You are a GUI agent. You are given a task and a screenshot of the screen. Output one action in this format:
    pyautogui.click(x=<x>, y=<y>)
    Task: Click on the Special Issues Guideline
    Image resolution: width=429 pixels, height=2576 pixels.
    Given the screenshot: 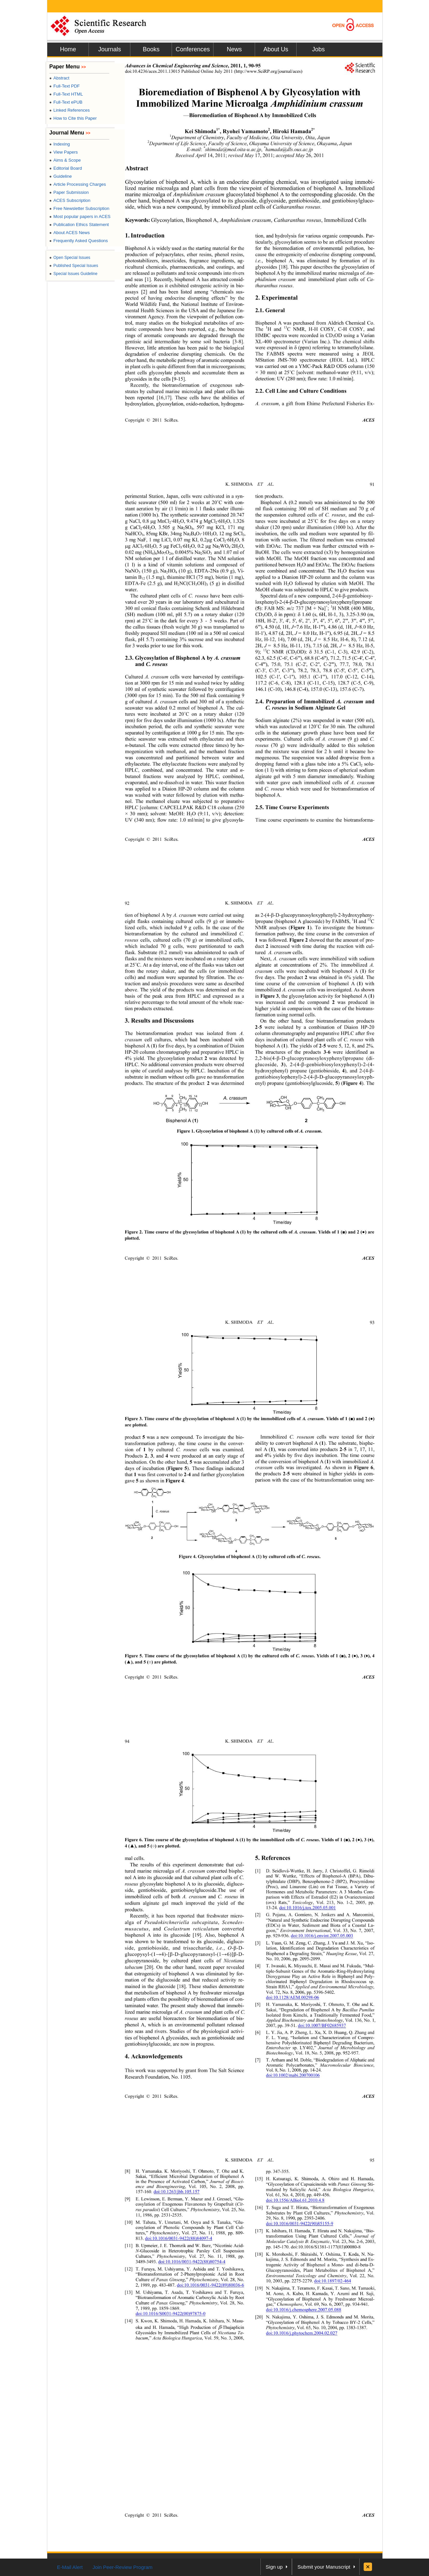 What is the action you would take?
    pyautogui.click(x=73, y=273)
    